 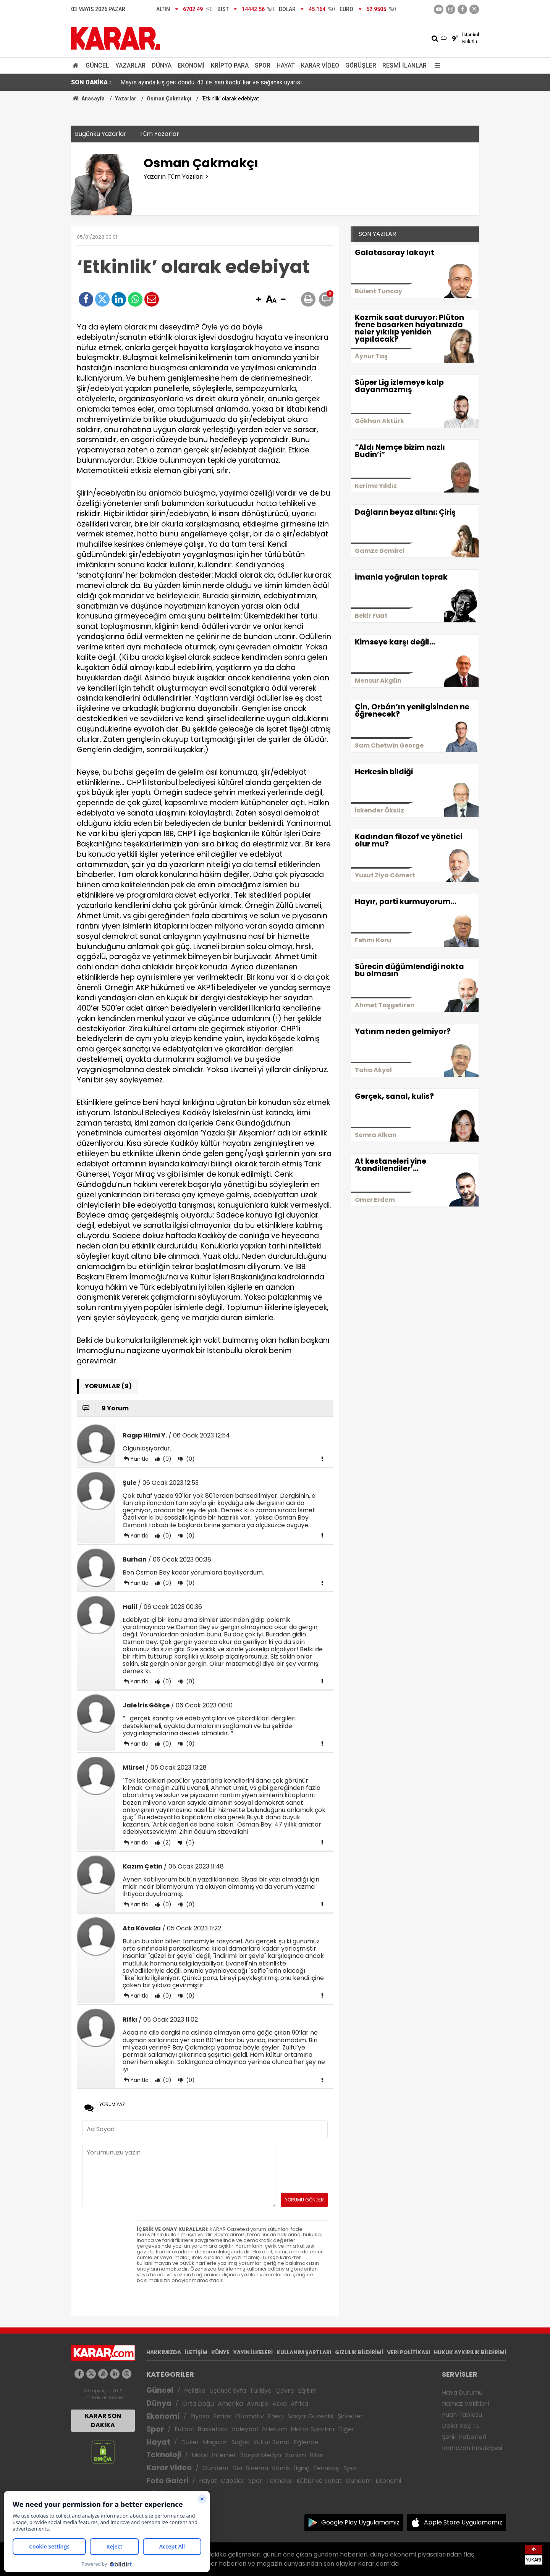 I want to click on Spor, so click(x=262, y=65).